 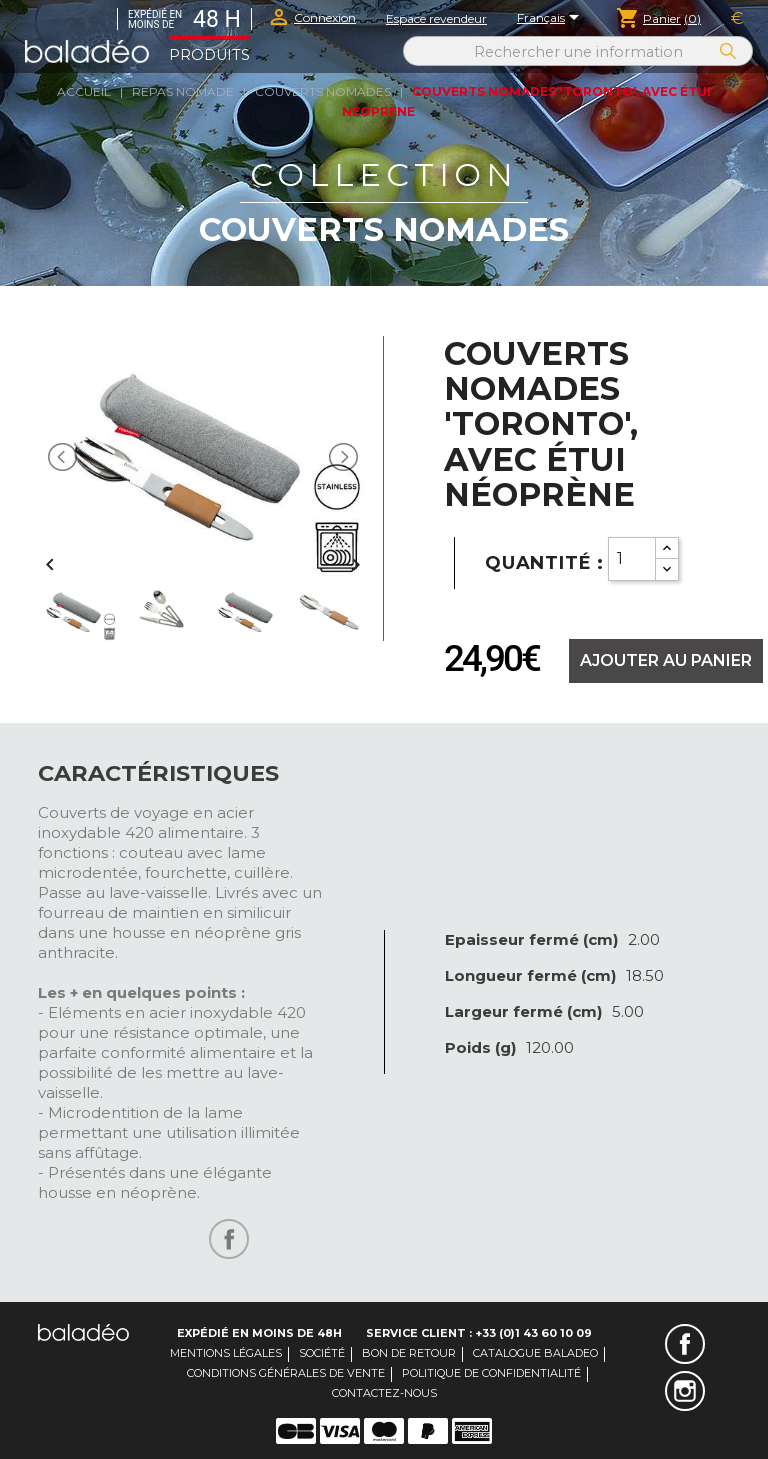 What do you see at coordinates (409, 1353) in the screenshot?
I see `Bon de retour` at bounding box center [409, 1353].